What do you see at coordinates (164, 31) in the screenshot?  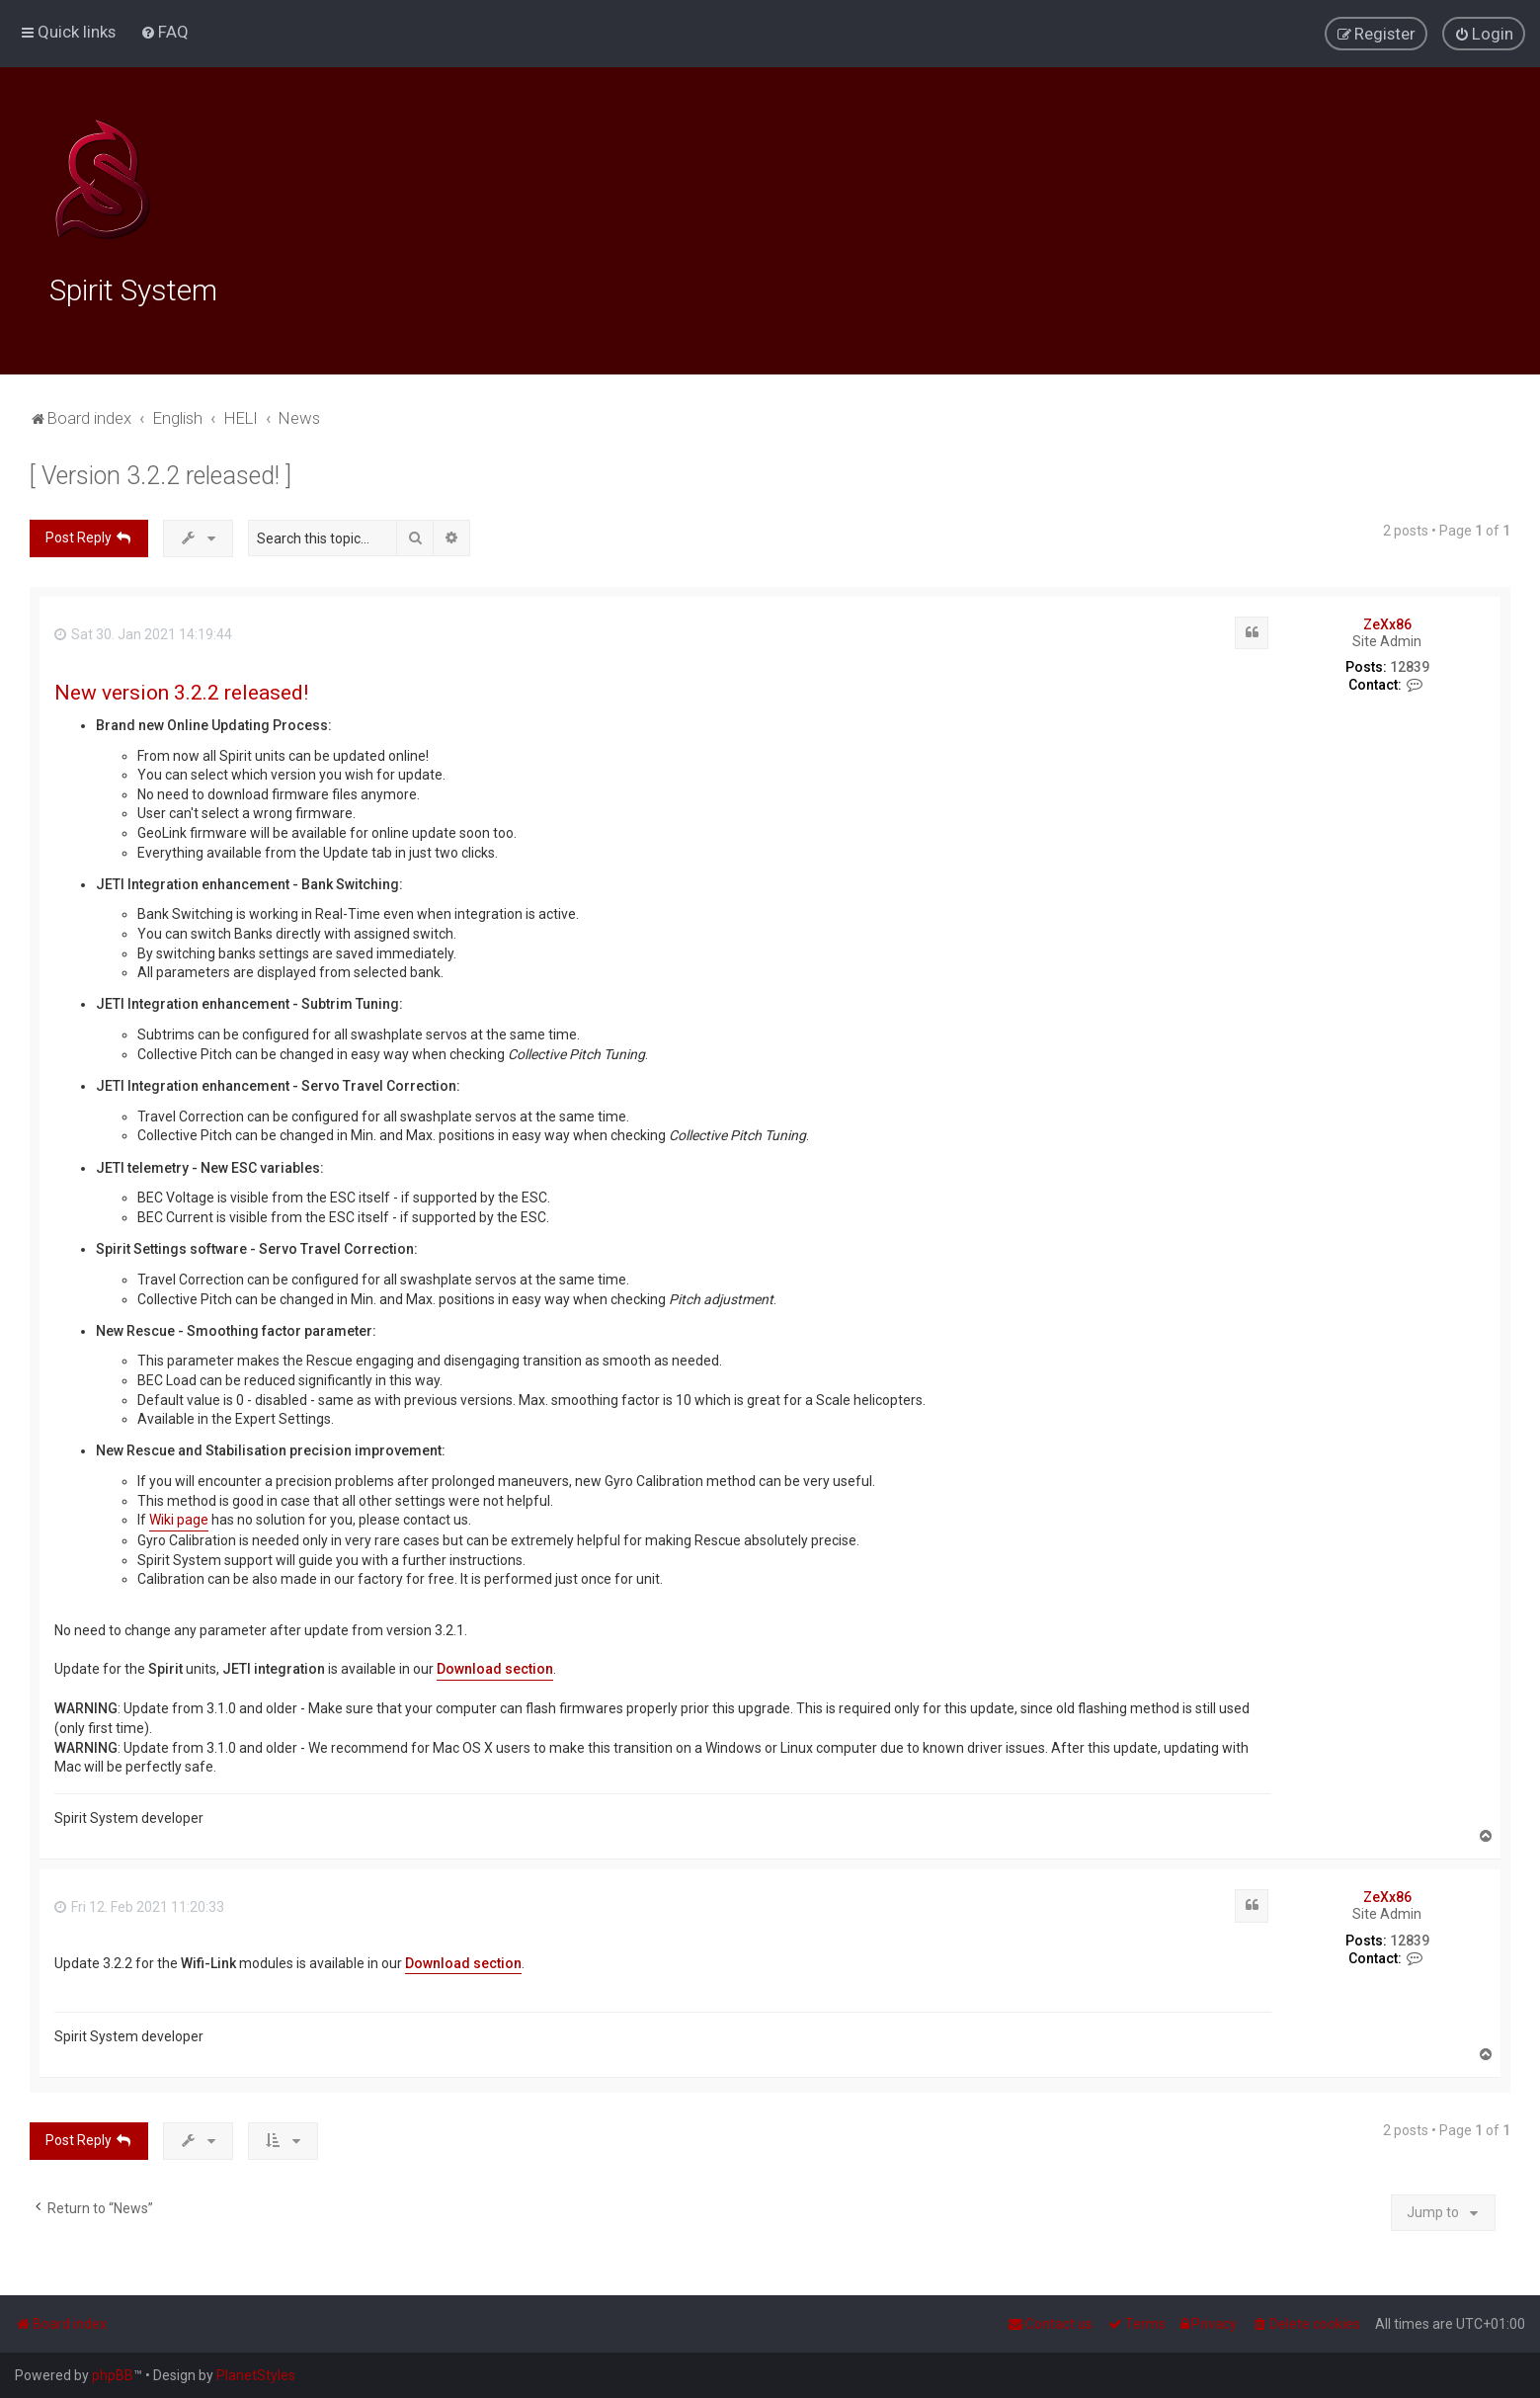 I see `[menuitem]` at bounding box center [164, 31].